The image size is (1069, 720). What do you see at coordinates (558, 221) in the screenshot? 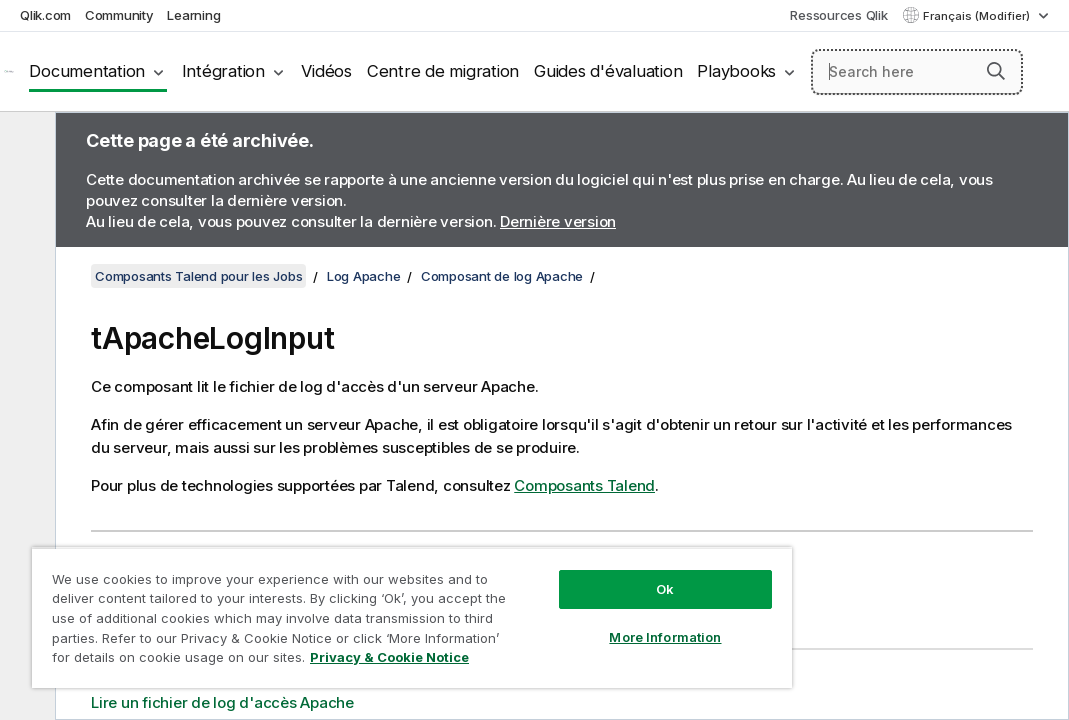
I see `Dernière version` at bounding box center [558, 221].